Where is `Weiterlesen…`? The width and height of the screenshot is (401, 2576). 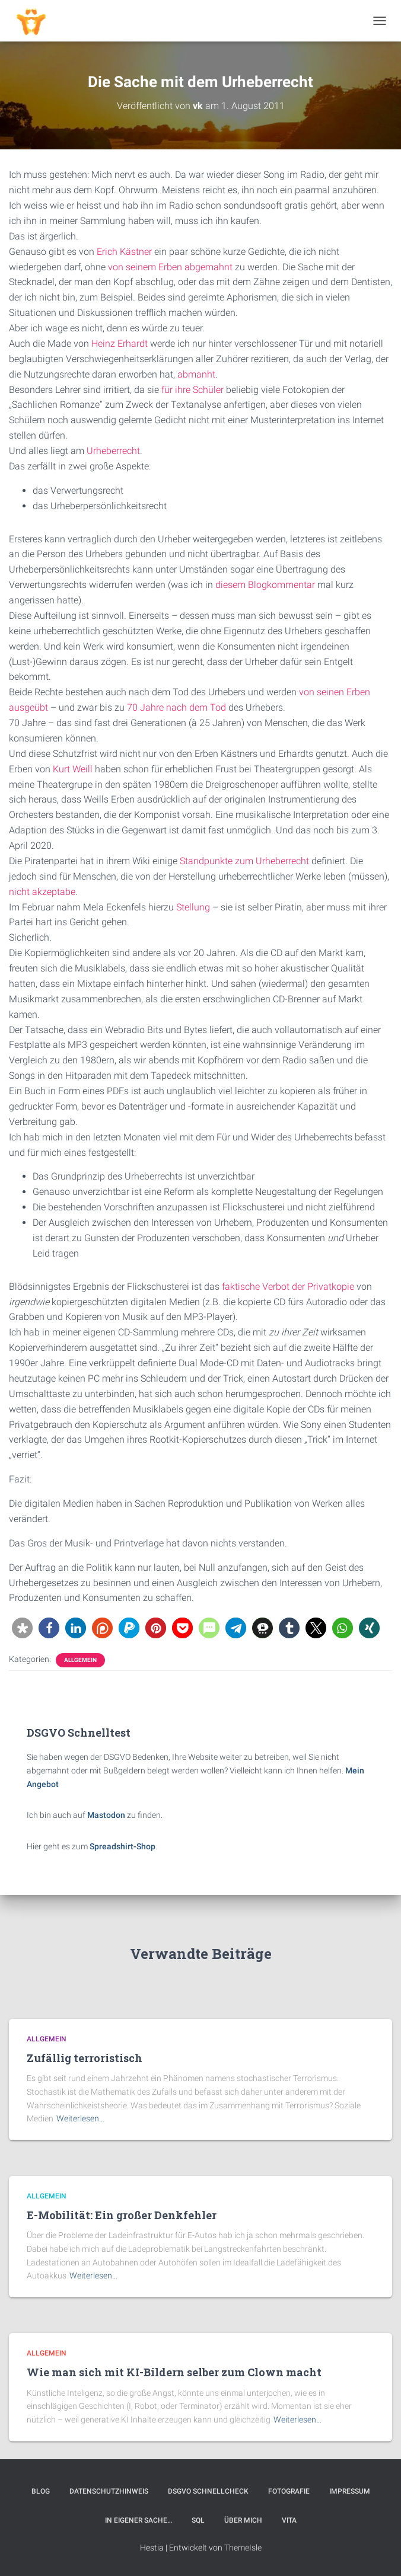 Weiterlesen… is located at coordinates (80, 2118).